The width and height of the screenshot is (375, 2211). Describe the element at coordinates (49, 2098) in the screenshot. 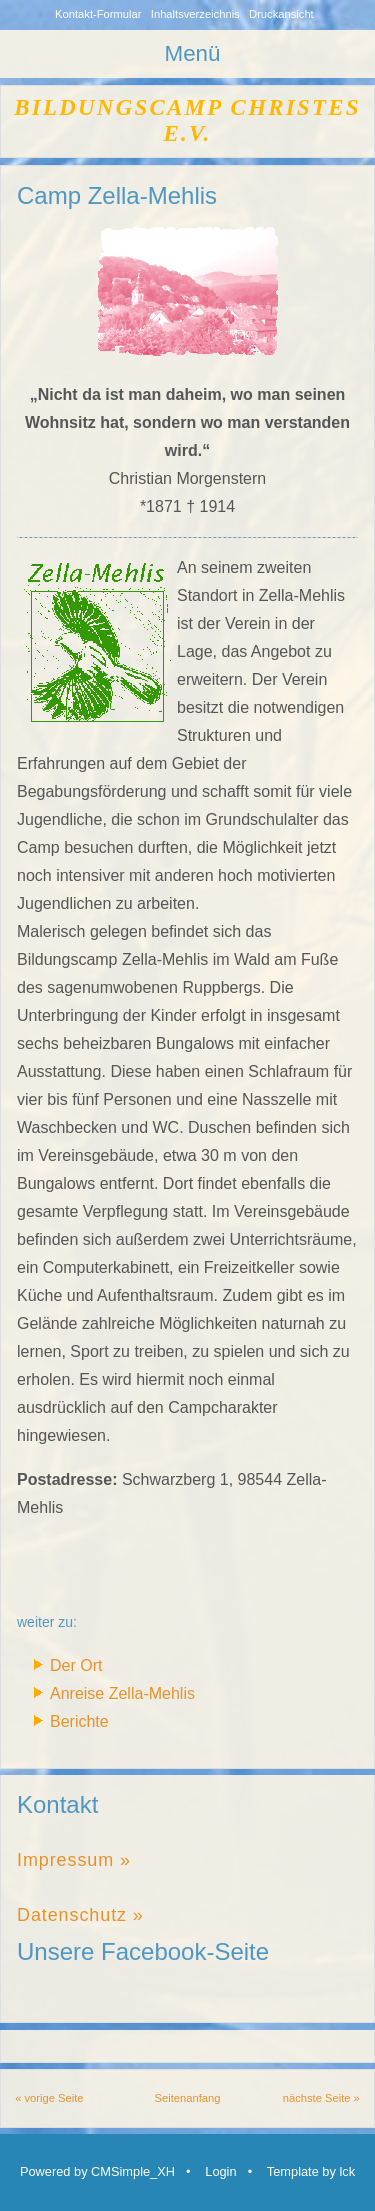

I see `« vorige Seite` at that location.